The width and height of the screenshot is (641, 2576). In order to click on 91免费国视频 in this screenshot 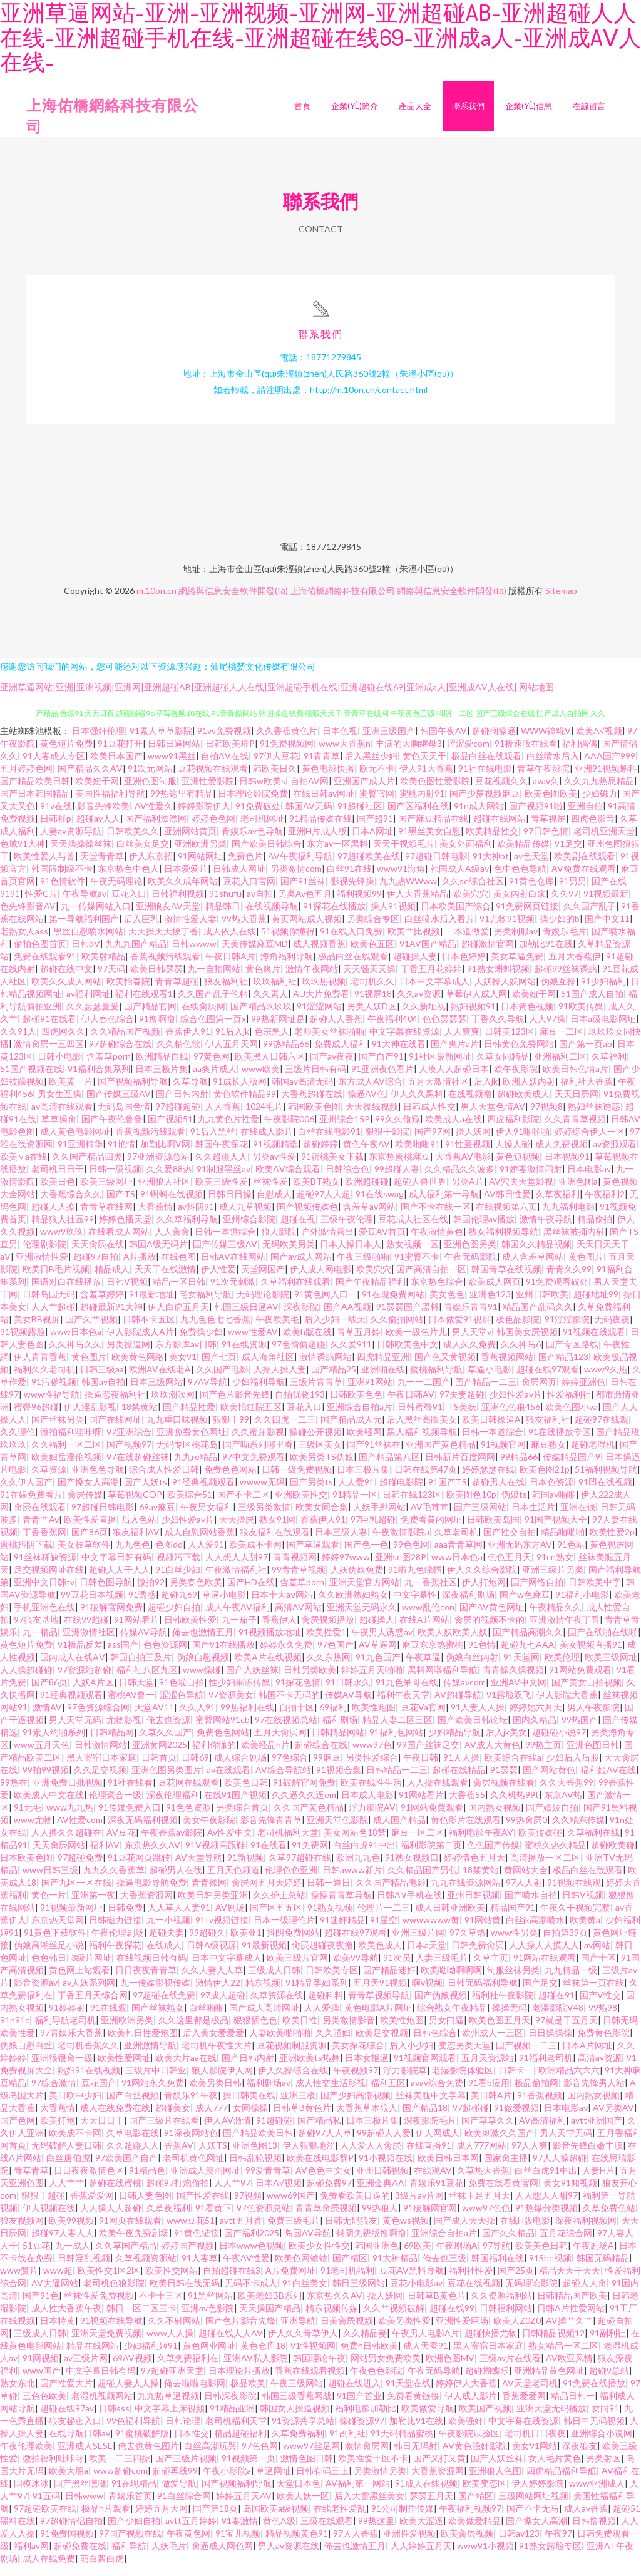, I will do `click(67, 2544)`.